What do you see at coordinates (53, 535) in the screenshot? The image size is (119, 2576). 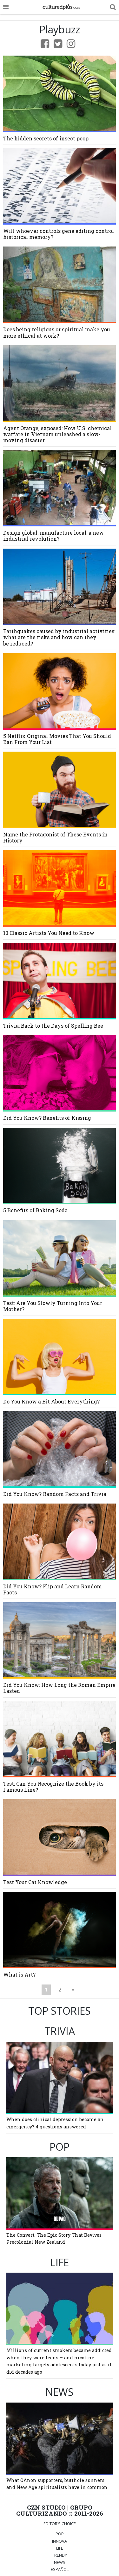 I see `Design global, manufacture local: a new industrial revolution?` at bounding box center [53, 535].